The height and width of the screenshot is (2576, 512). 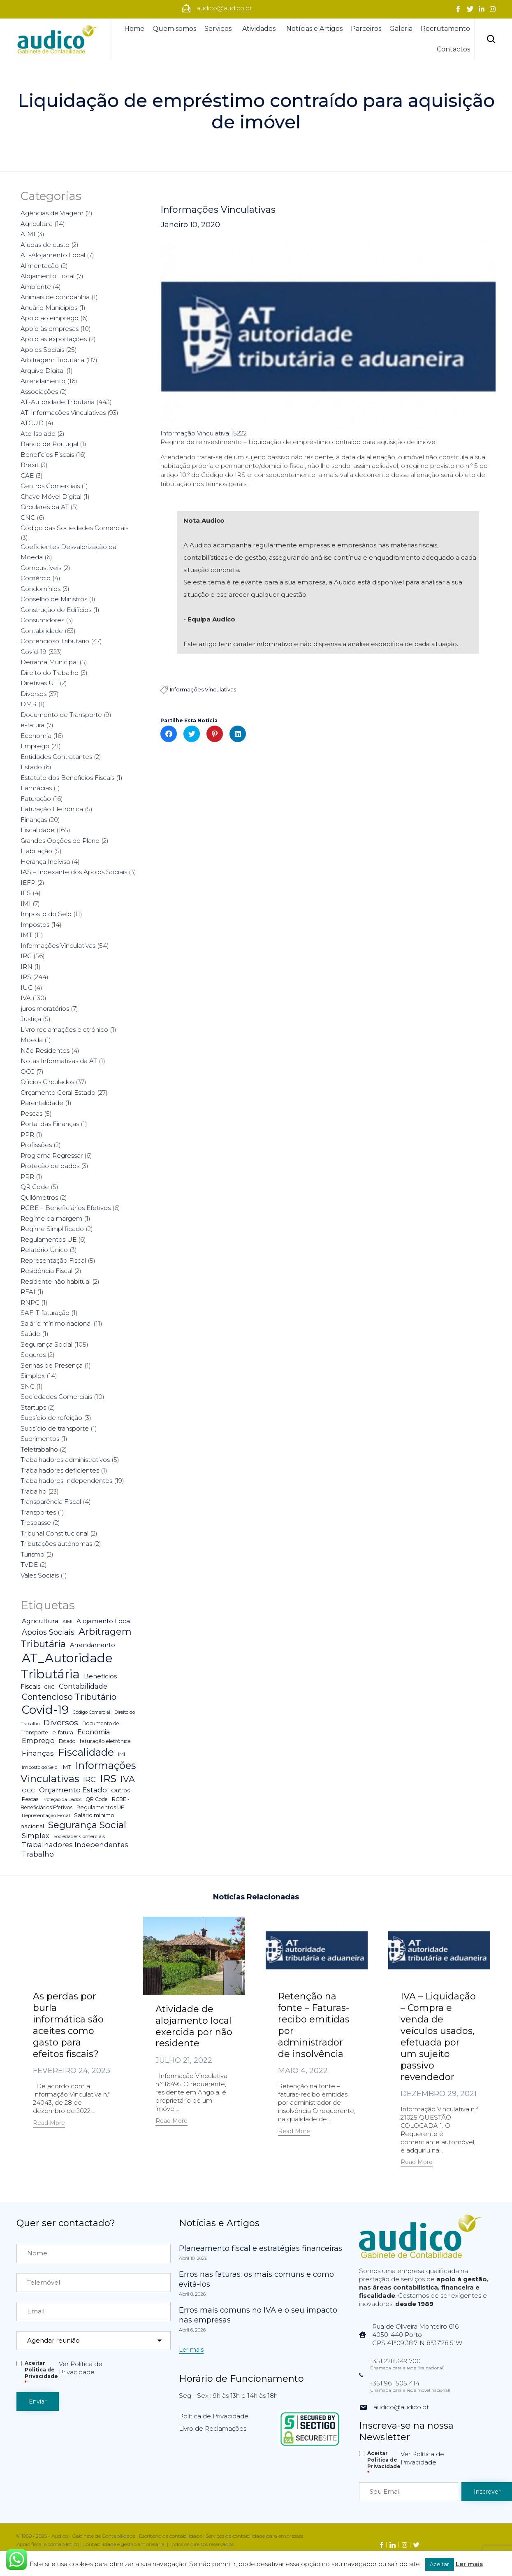 I want to click on Circulares da AT, so click(x=45, y=507).